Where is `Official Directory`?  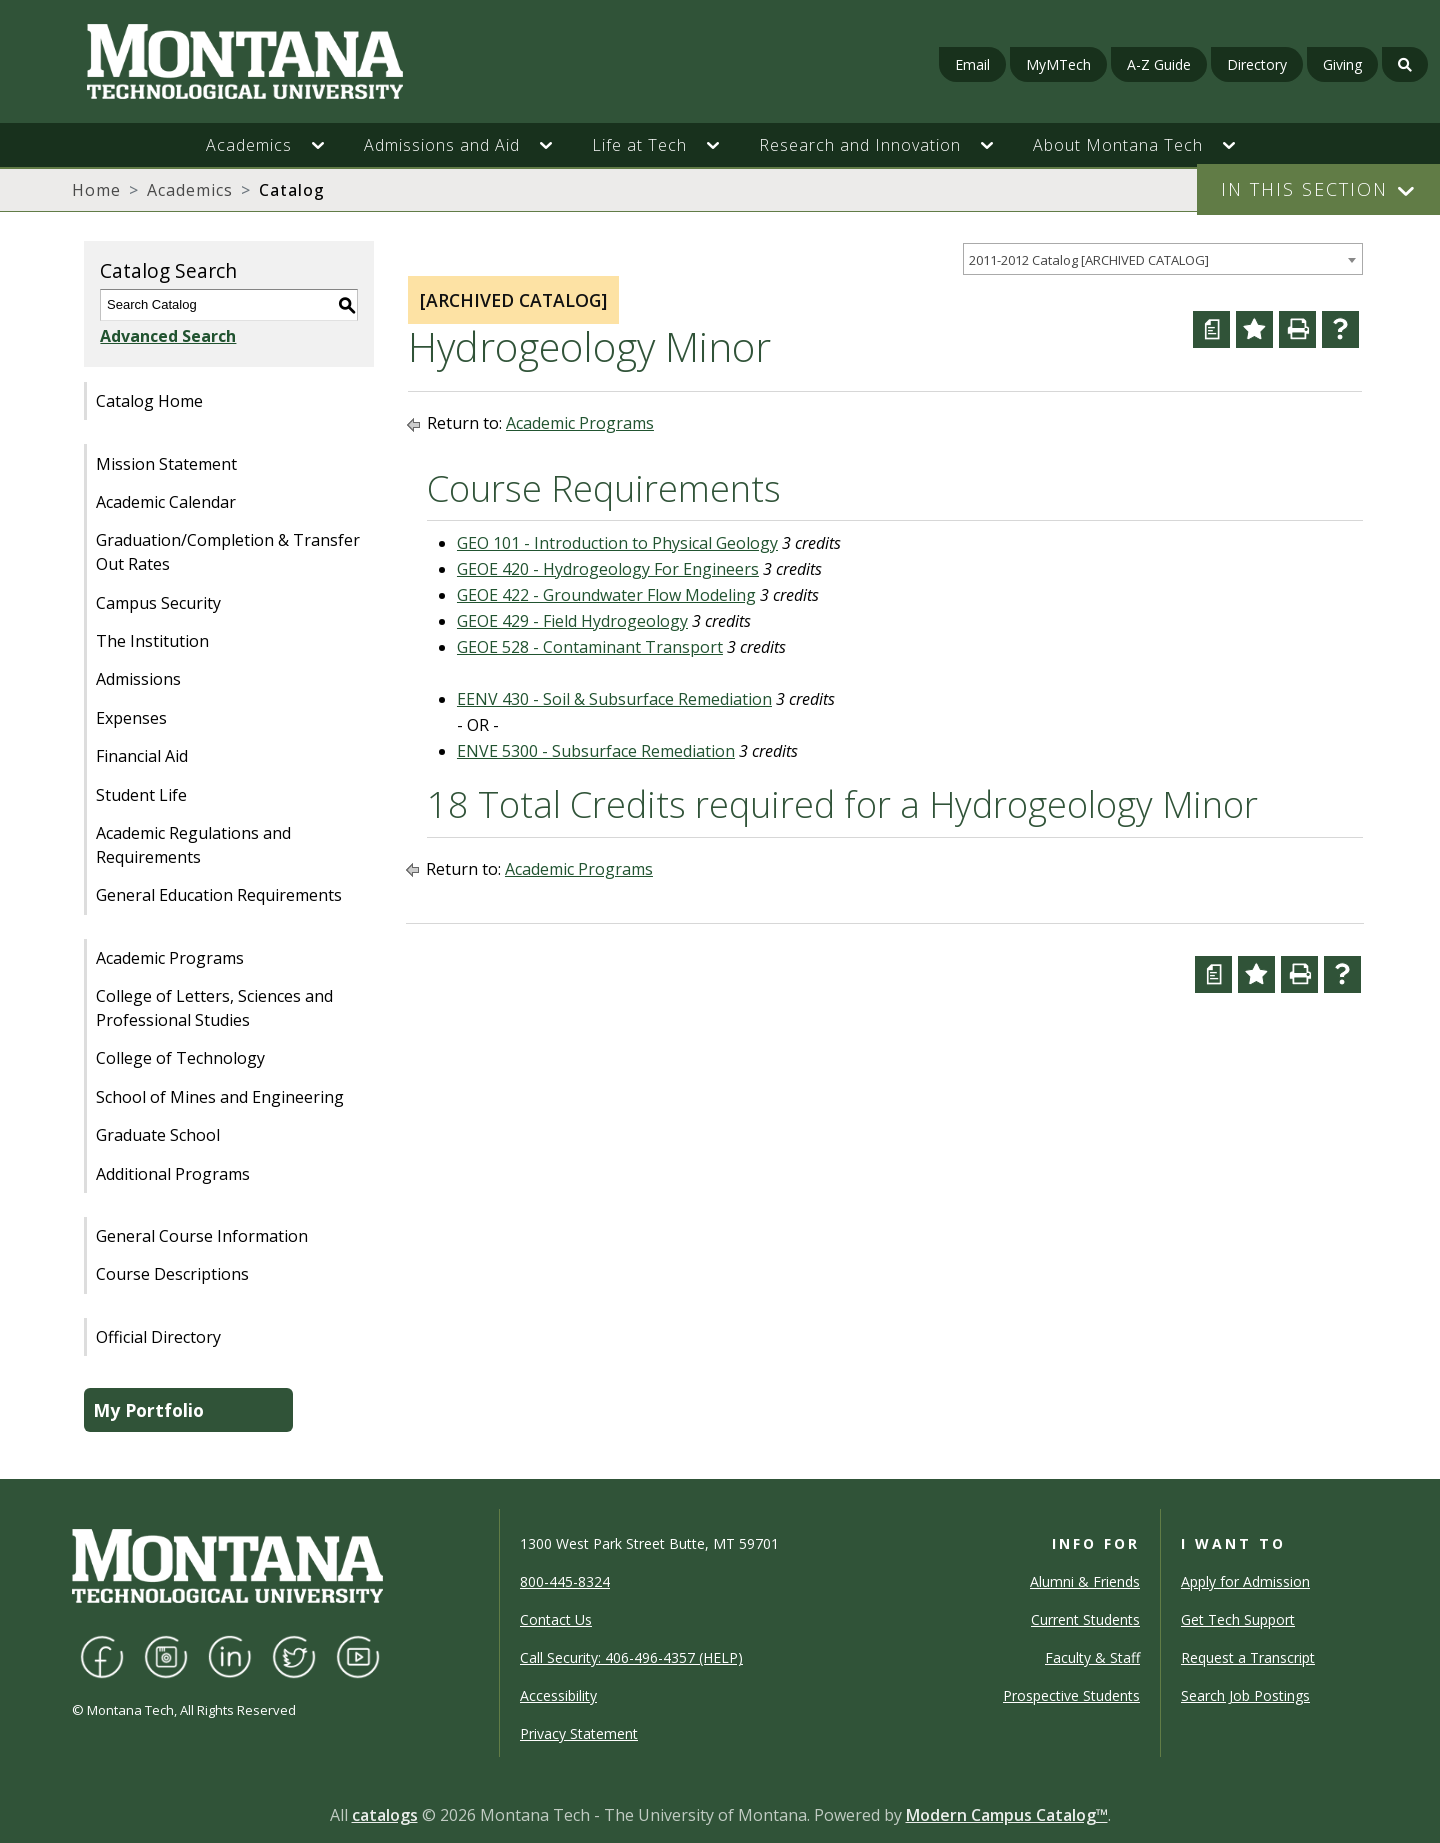
Official Directory is located at coordinates (158, 1337).